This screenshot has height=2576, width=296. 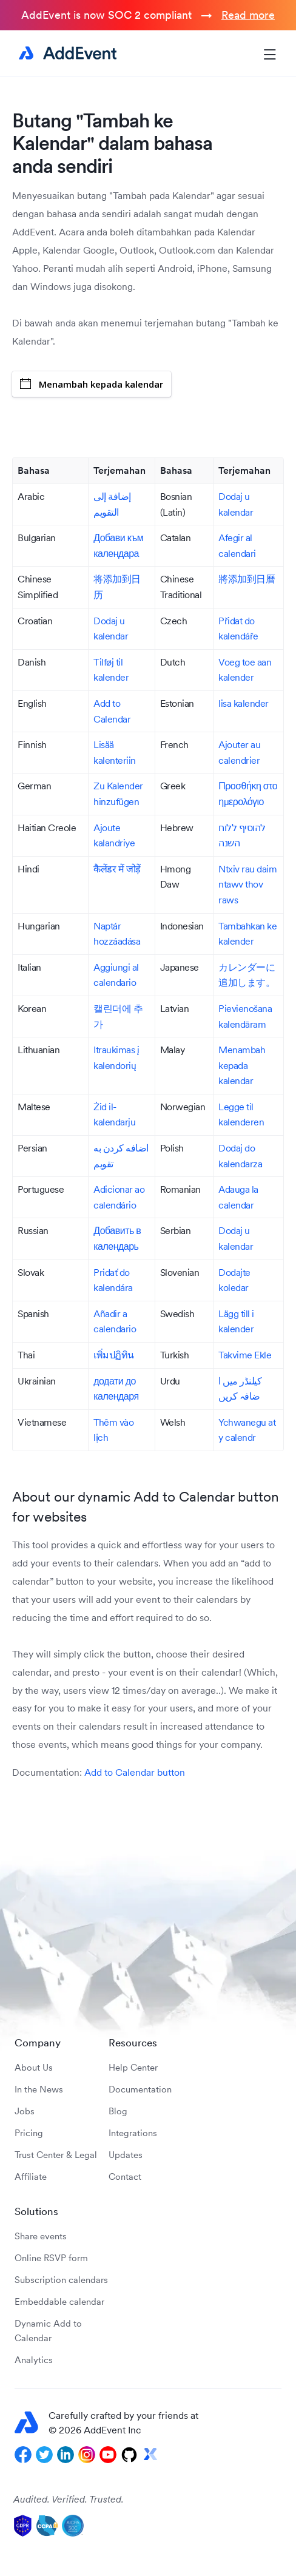 What do you see at coordinates (91, 384) in the screenshot?
I see `Menambah kepada kalendar` at bounding box center [91, 384].